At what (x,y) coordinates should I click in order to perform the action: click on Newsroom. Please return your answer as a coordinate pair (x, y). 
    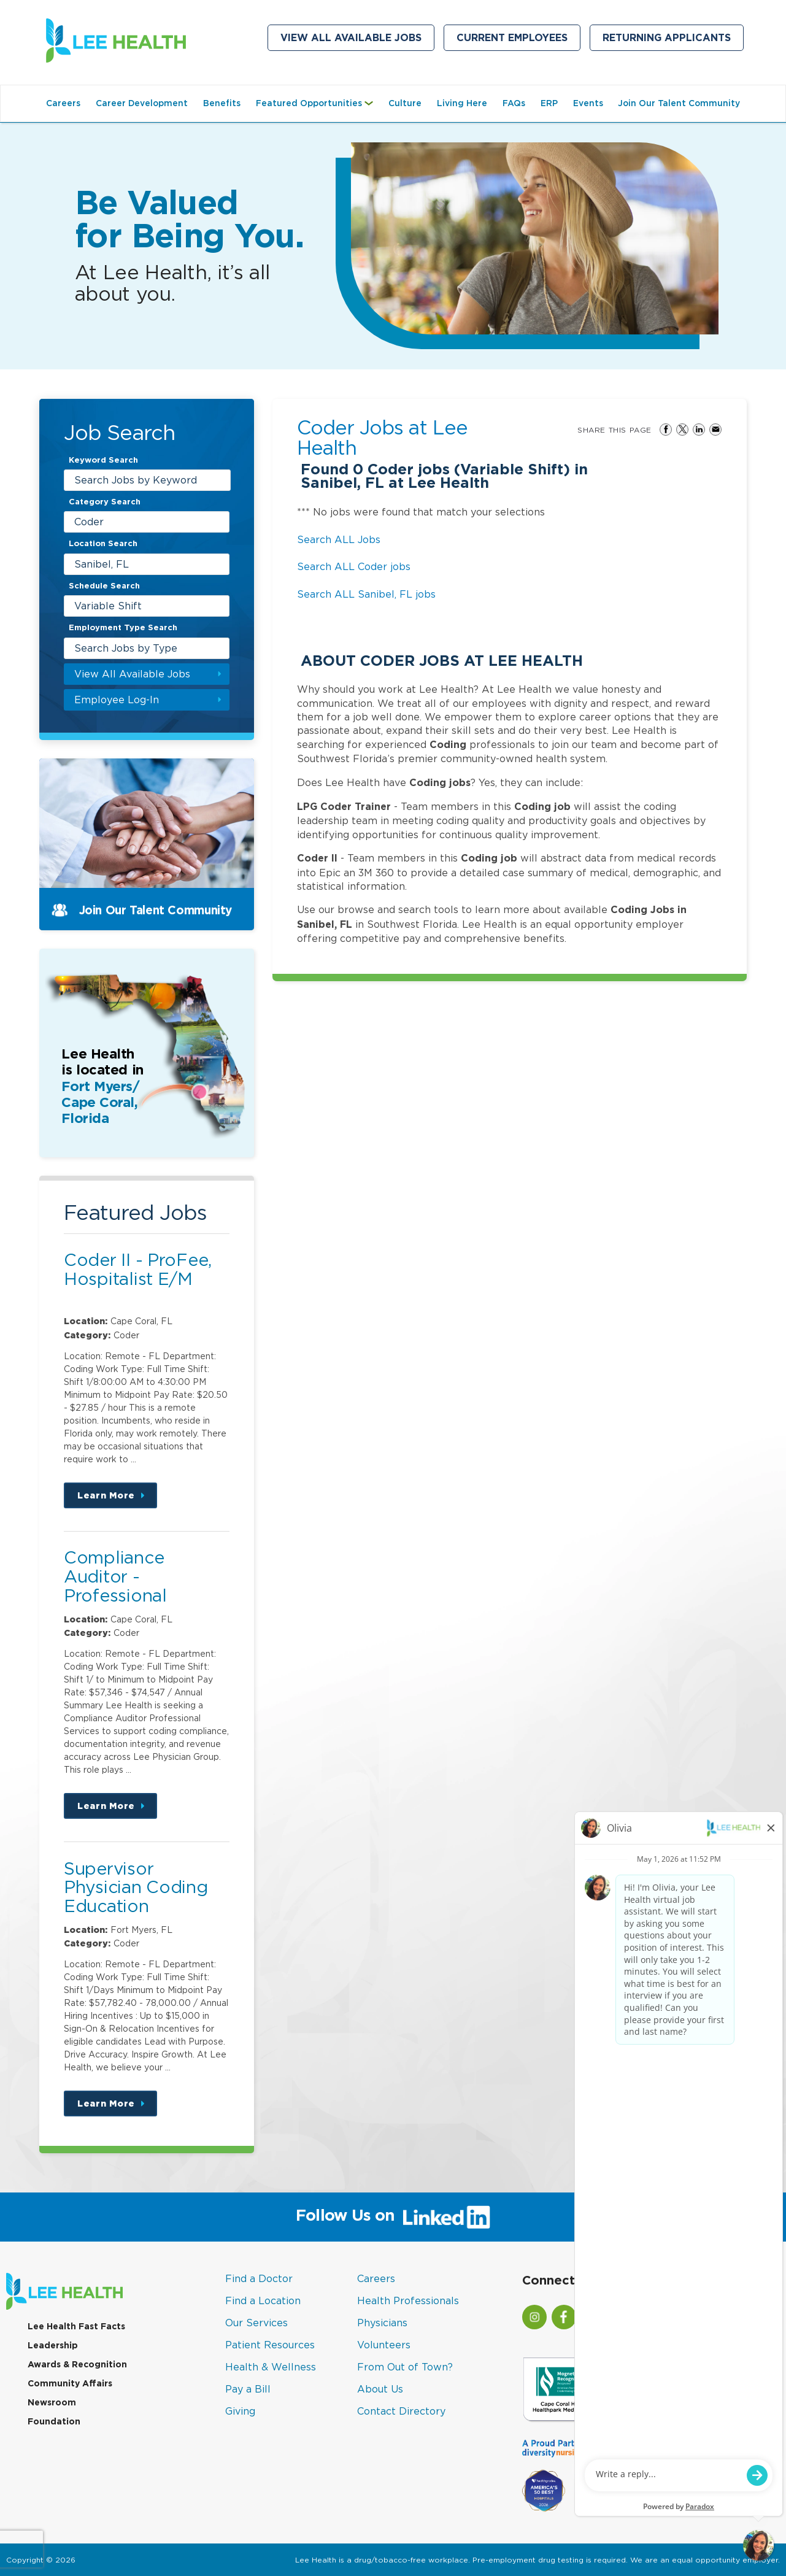
    Looking at the image, I should click on (52, 2402).